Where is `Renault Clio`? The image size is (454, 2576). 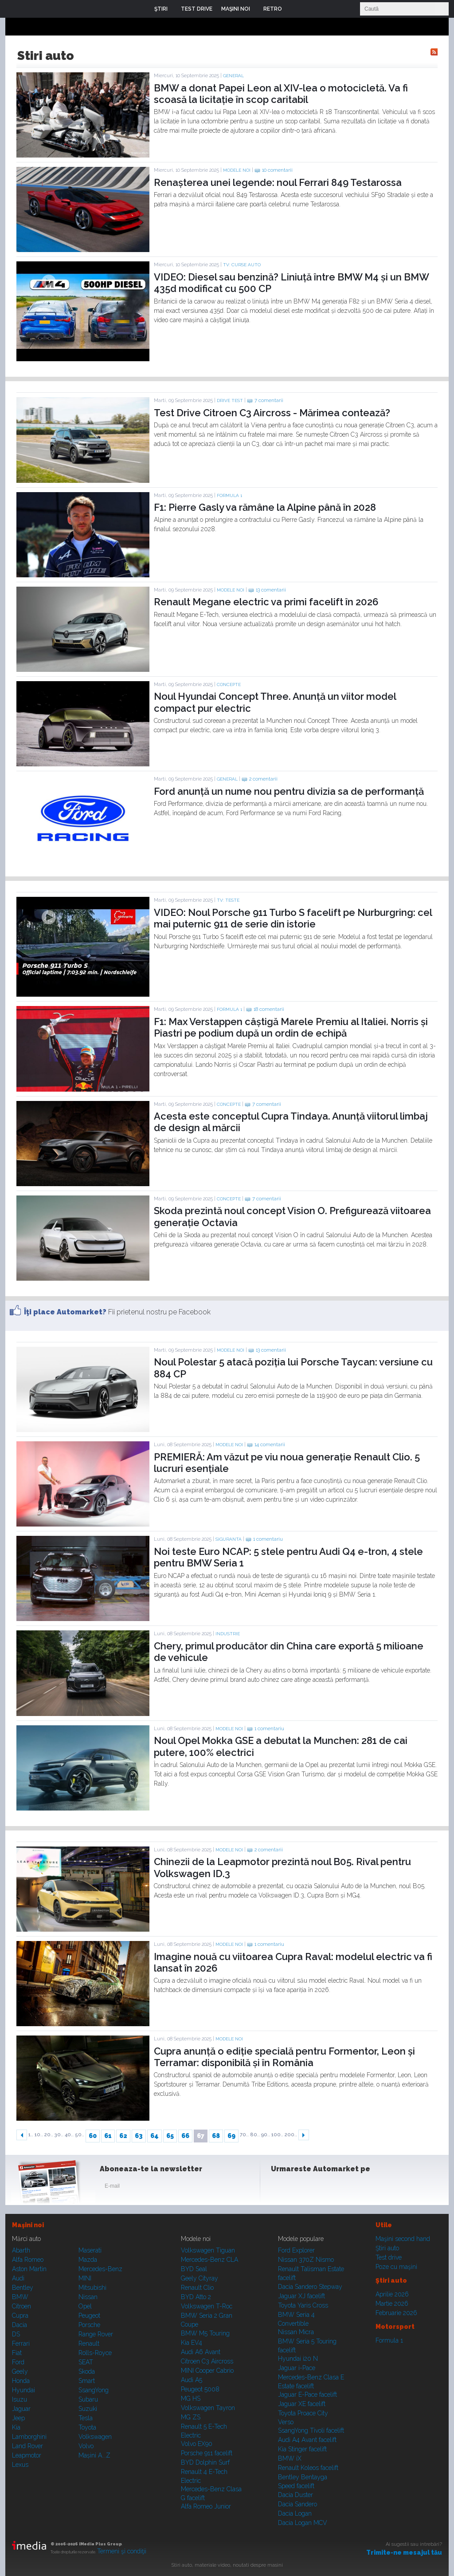
Renault Clio is located at coordinates (197, 2287).